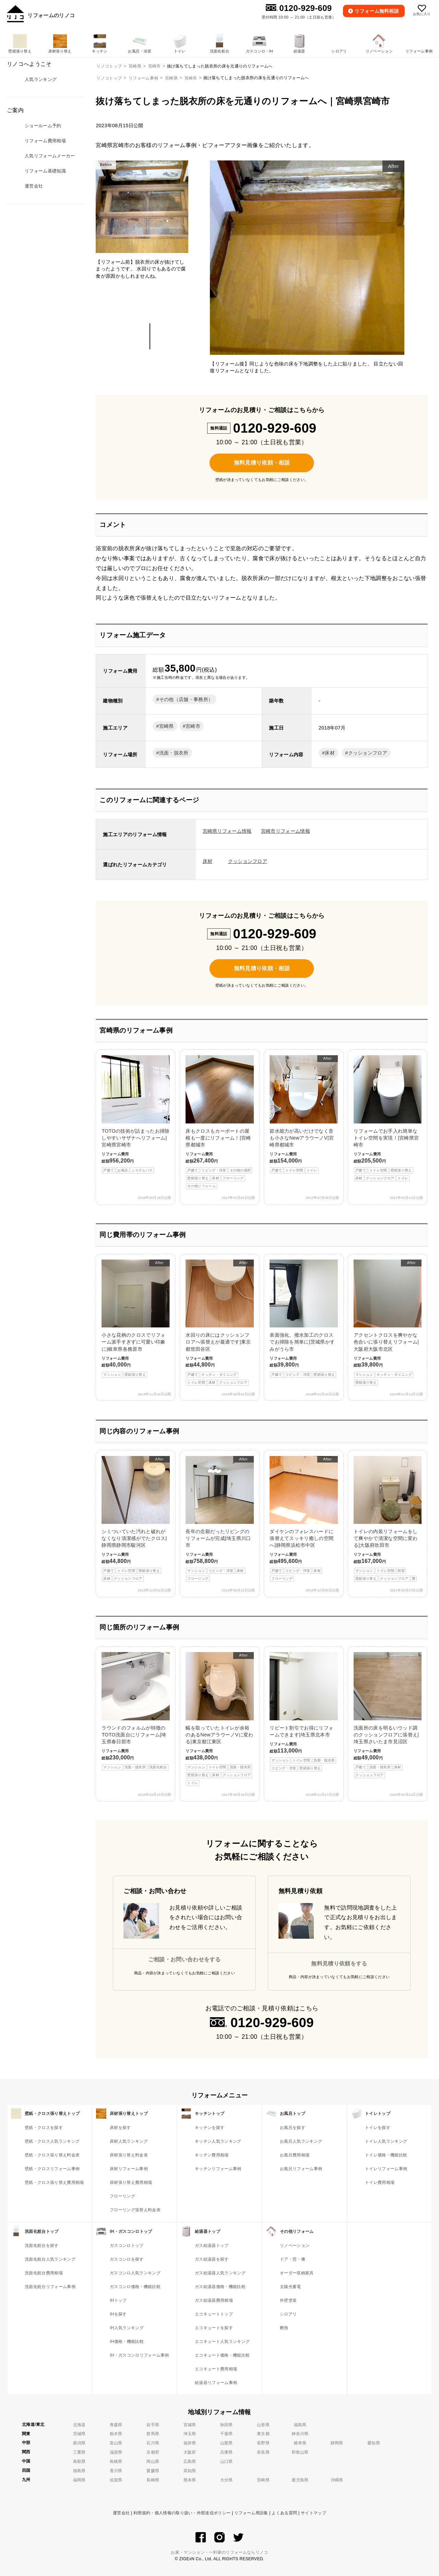 The image size is (439, 2576). Describe the element at coordinates (135, 1519) in the screenshot. I see `シミついていた汚れと破れがなくなり清潔感がでたクロス|静岡県静岡市駿河区` at that location.